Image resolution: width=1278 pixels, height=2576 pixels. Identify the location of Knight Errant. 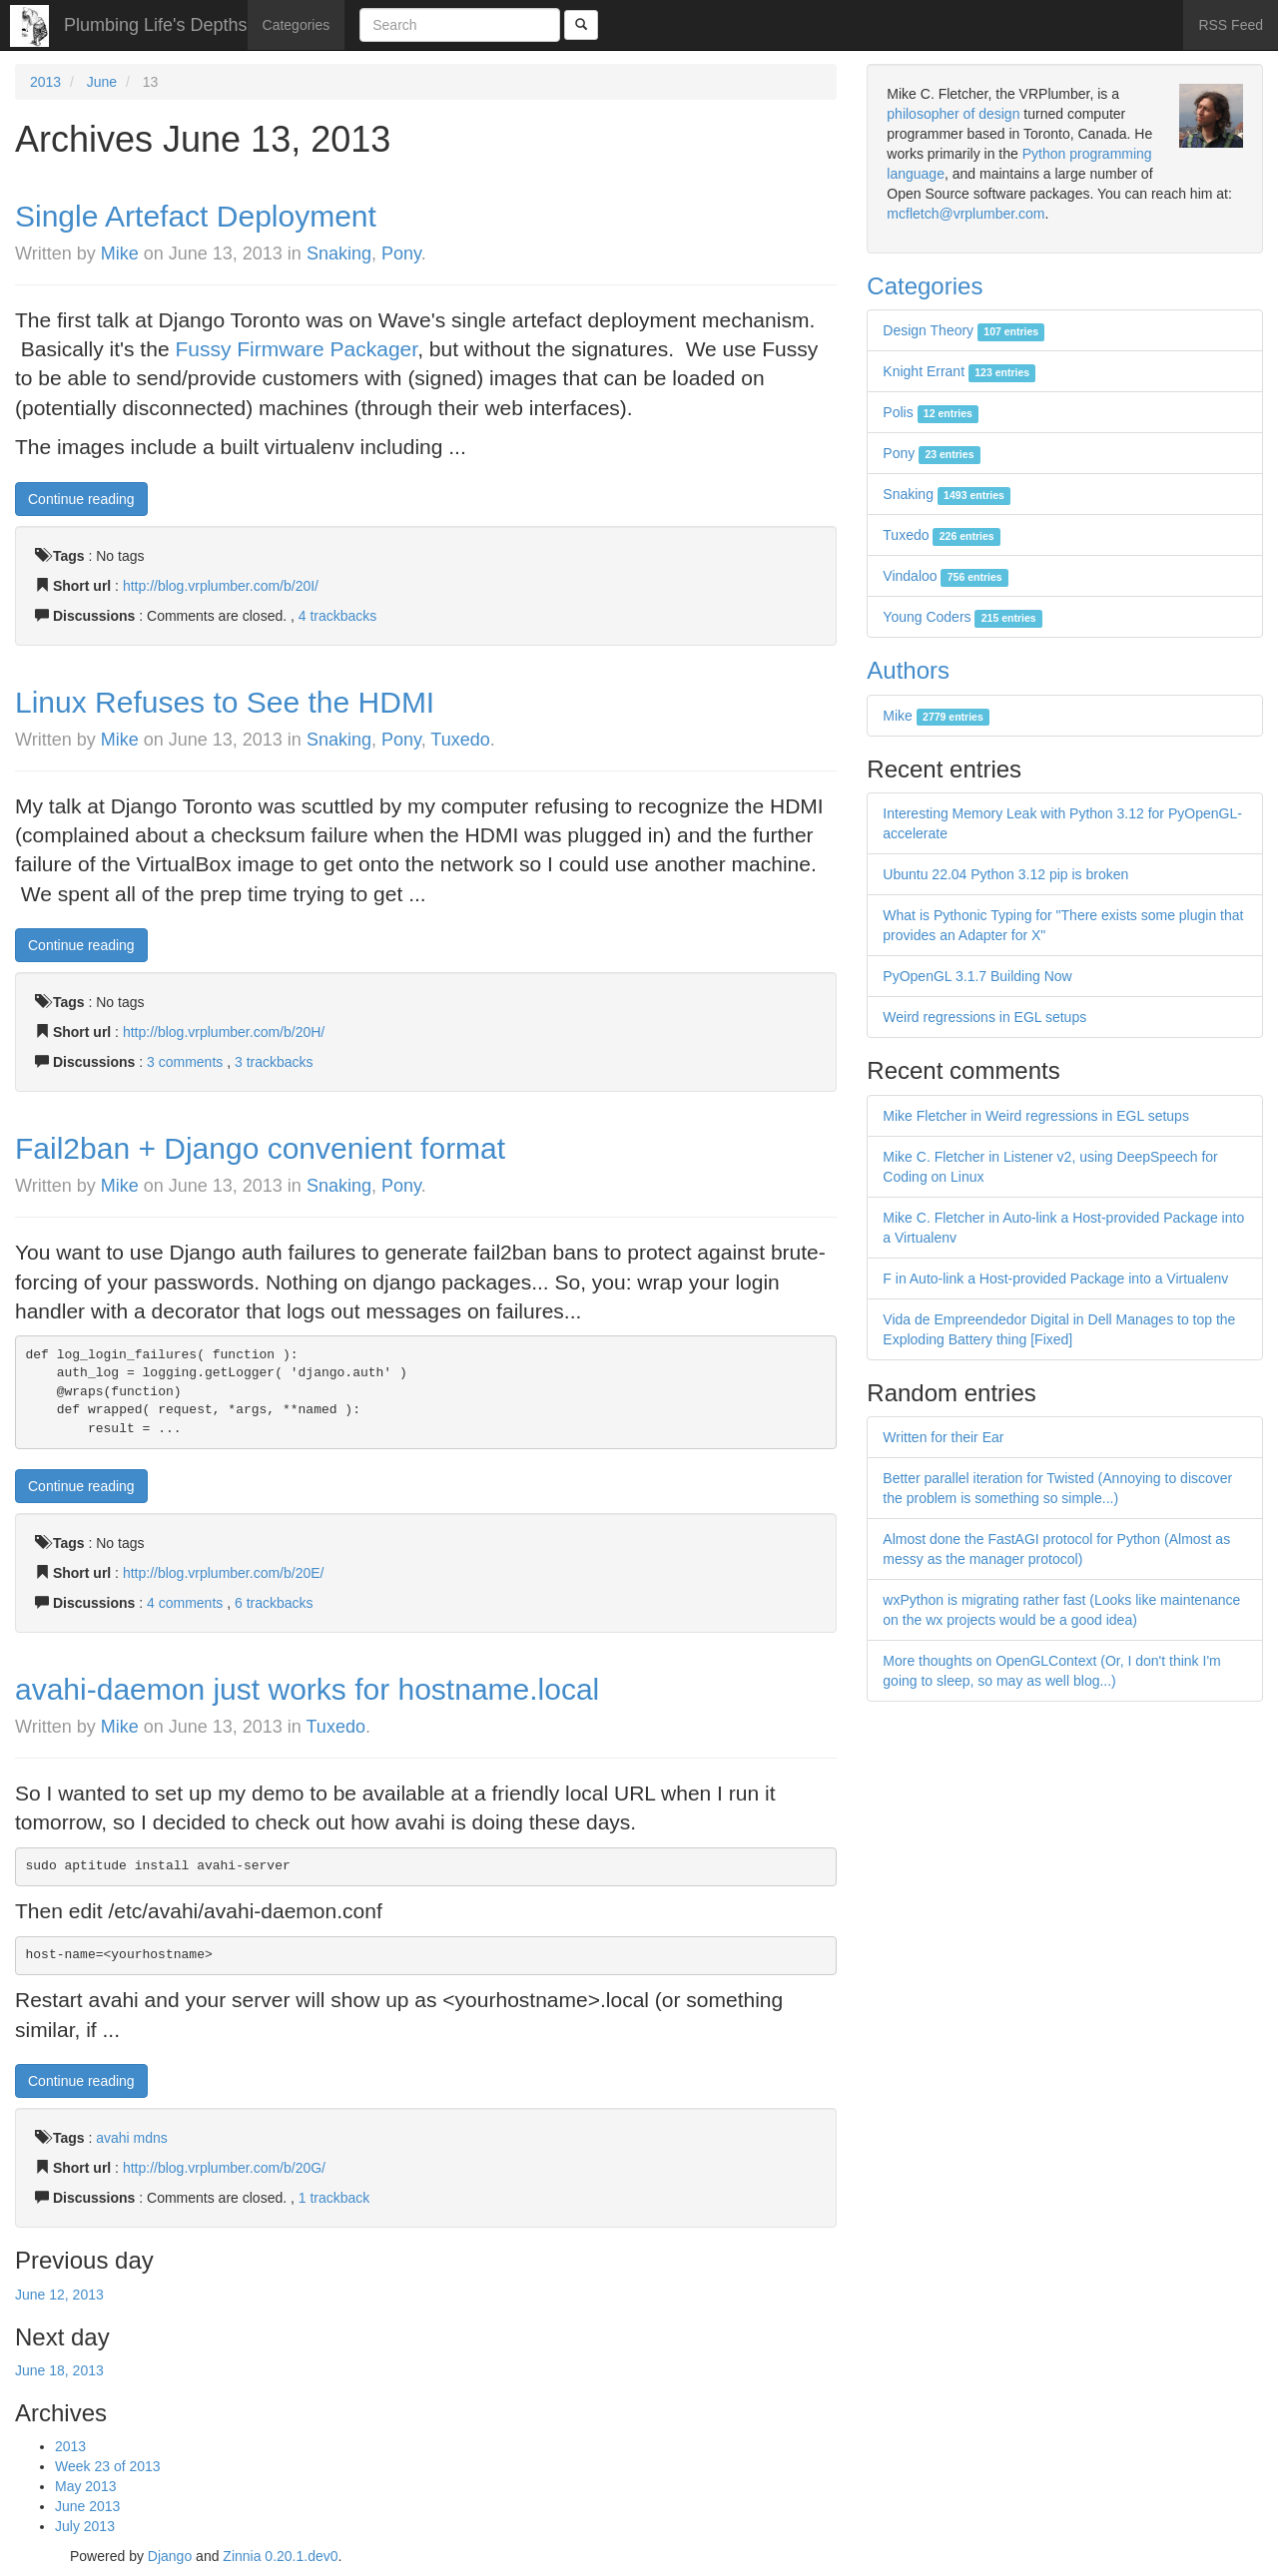
(959, 371).